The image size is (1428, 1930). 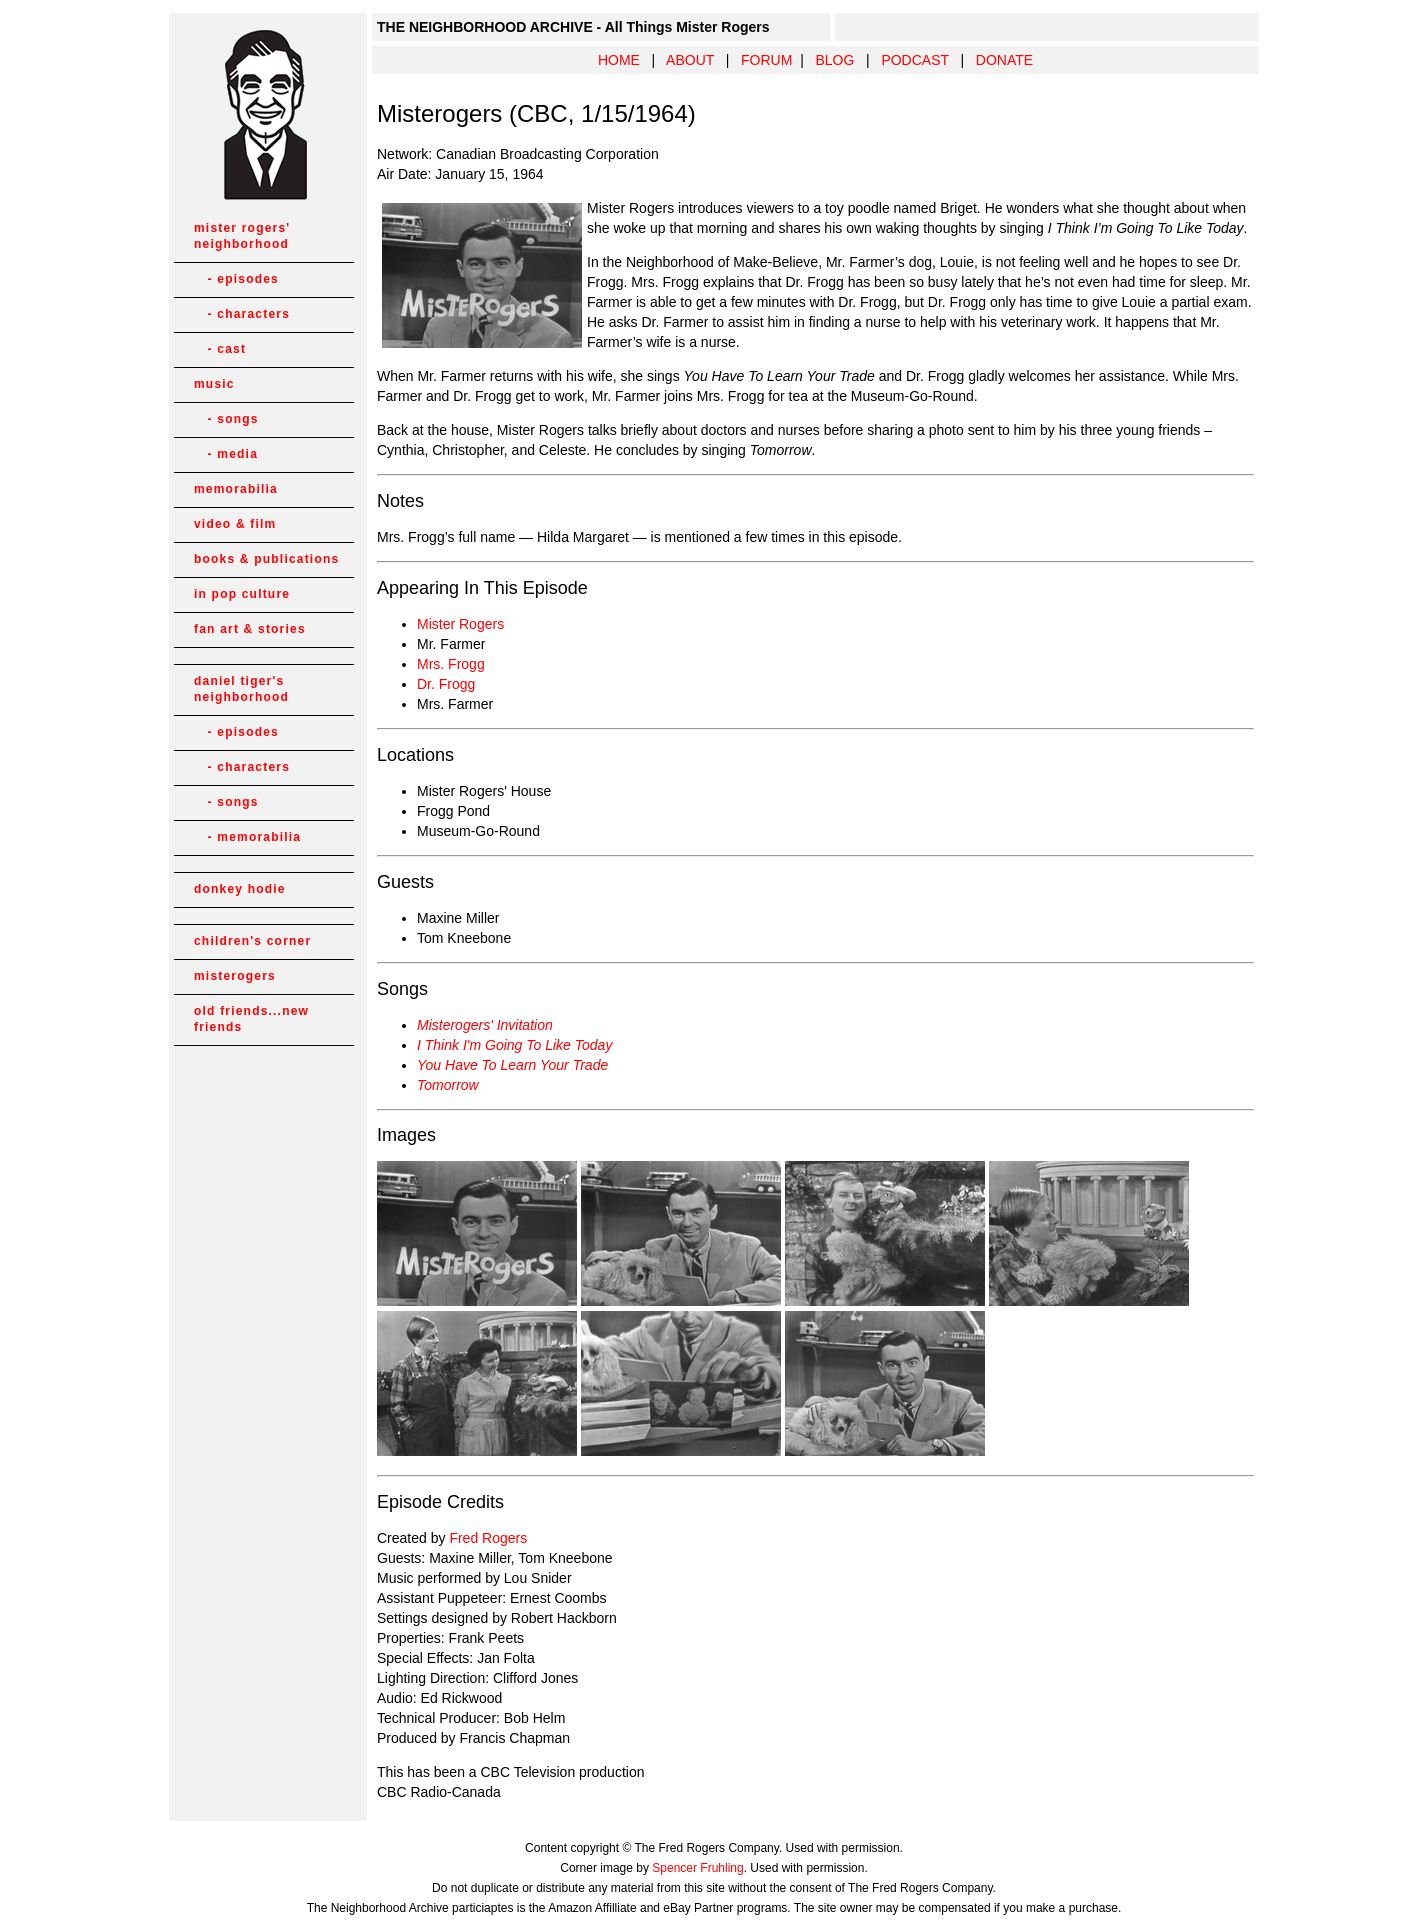 What do you see at coordinates (451, 664) in the screenshot?
I see `Mrs. Frogg` at bounding box center [451, 664].